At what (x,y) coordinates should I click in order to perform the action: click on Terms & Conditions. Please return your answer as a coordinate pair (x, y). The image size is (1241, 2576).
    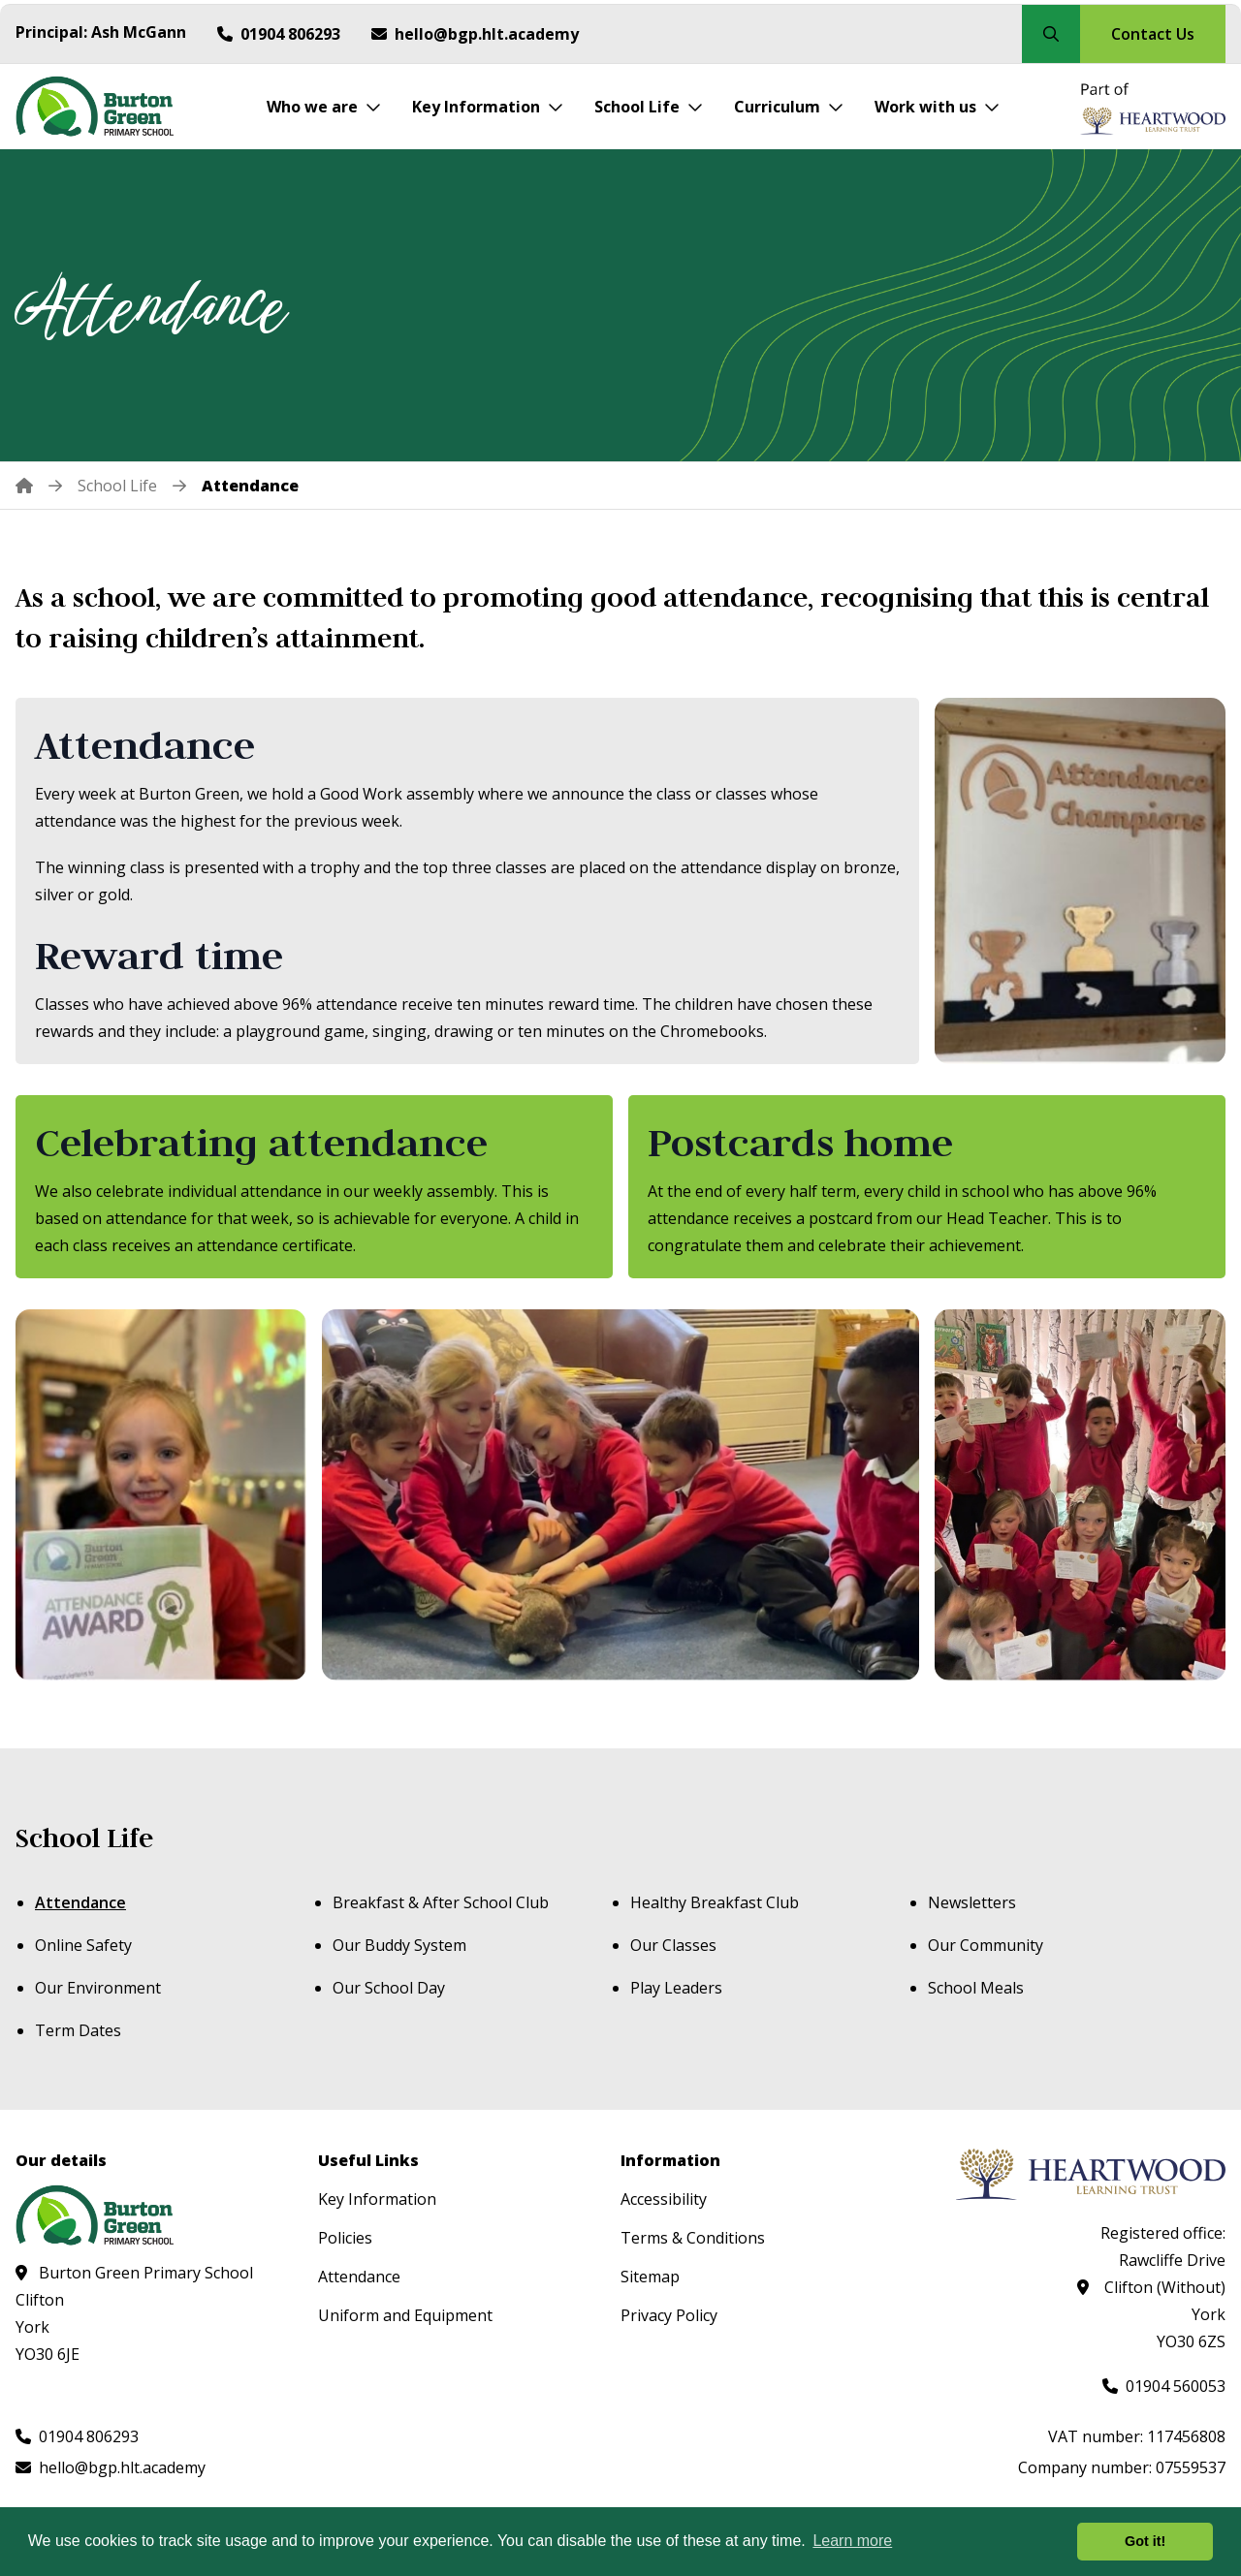
    Looking at the image, I should click on (692, 2237).